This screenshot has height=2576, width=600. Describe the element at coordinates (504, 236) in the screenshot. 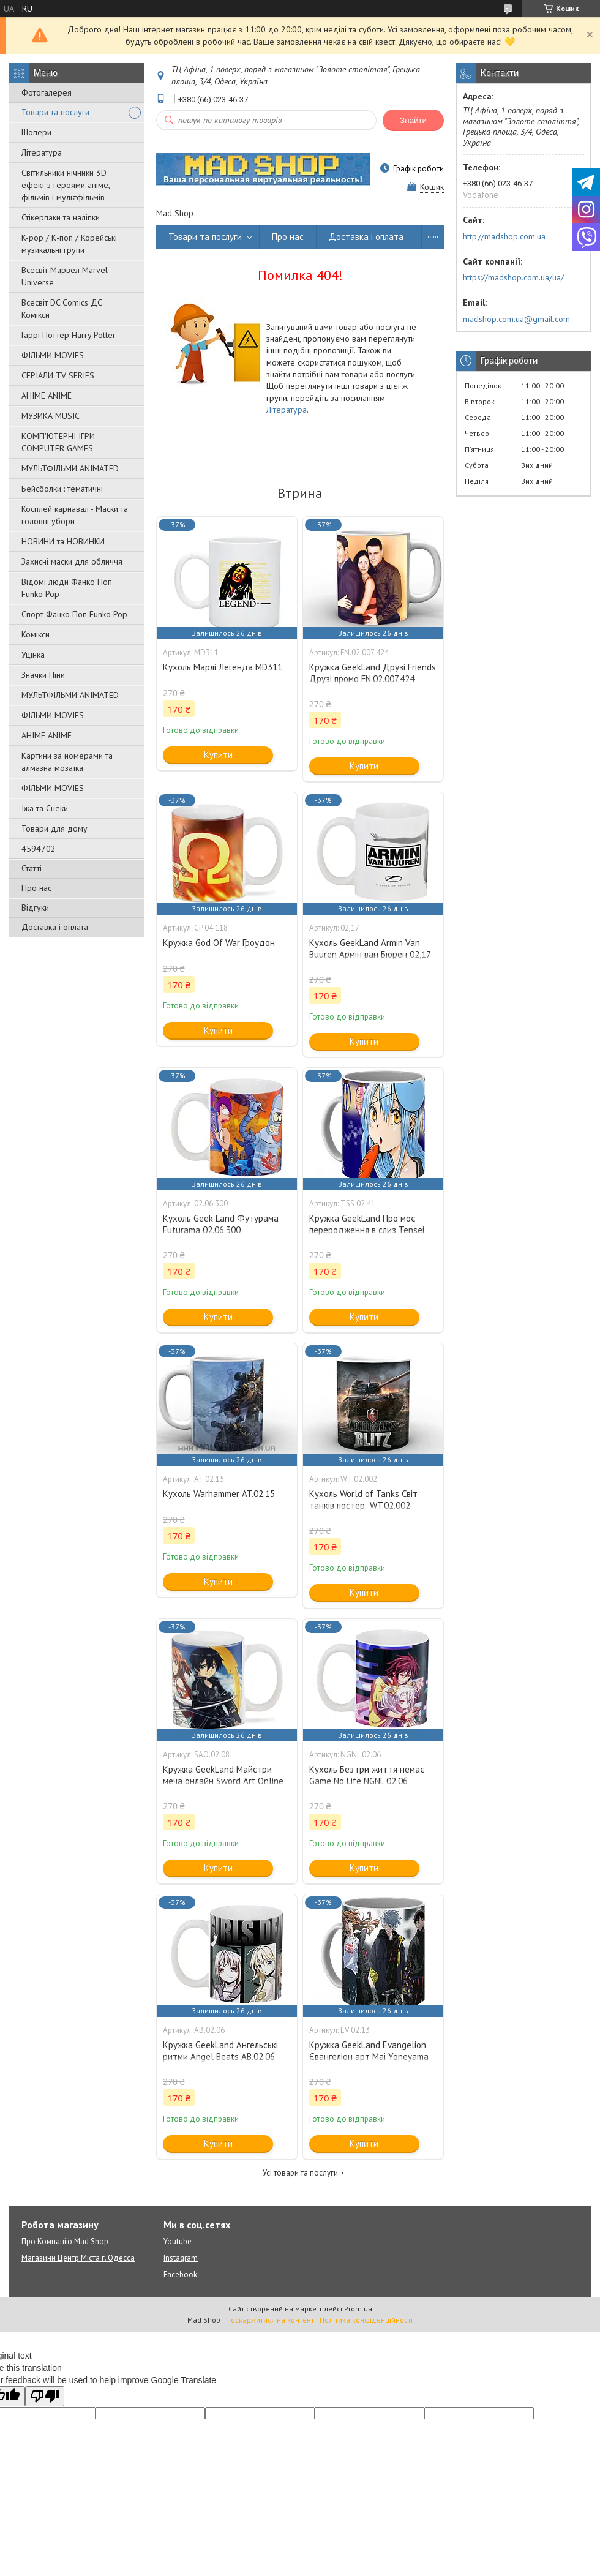

I see `http://madshop.com.ua` at that location.